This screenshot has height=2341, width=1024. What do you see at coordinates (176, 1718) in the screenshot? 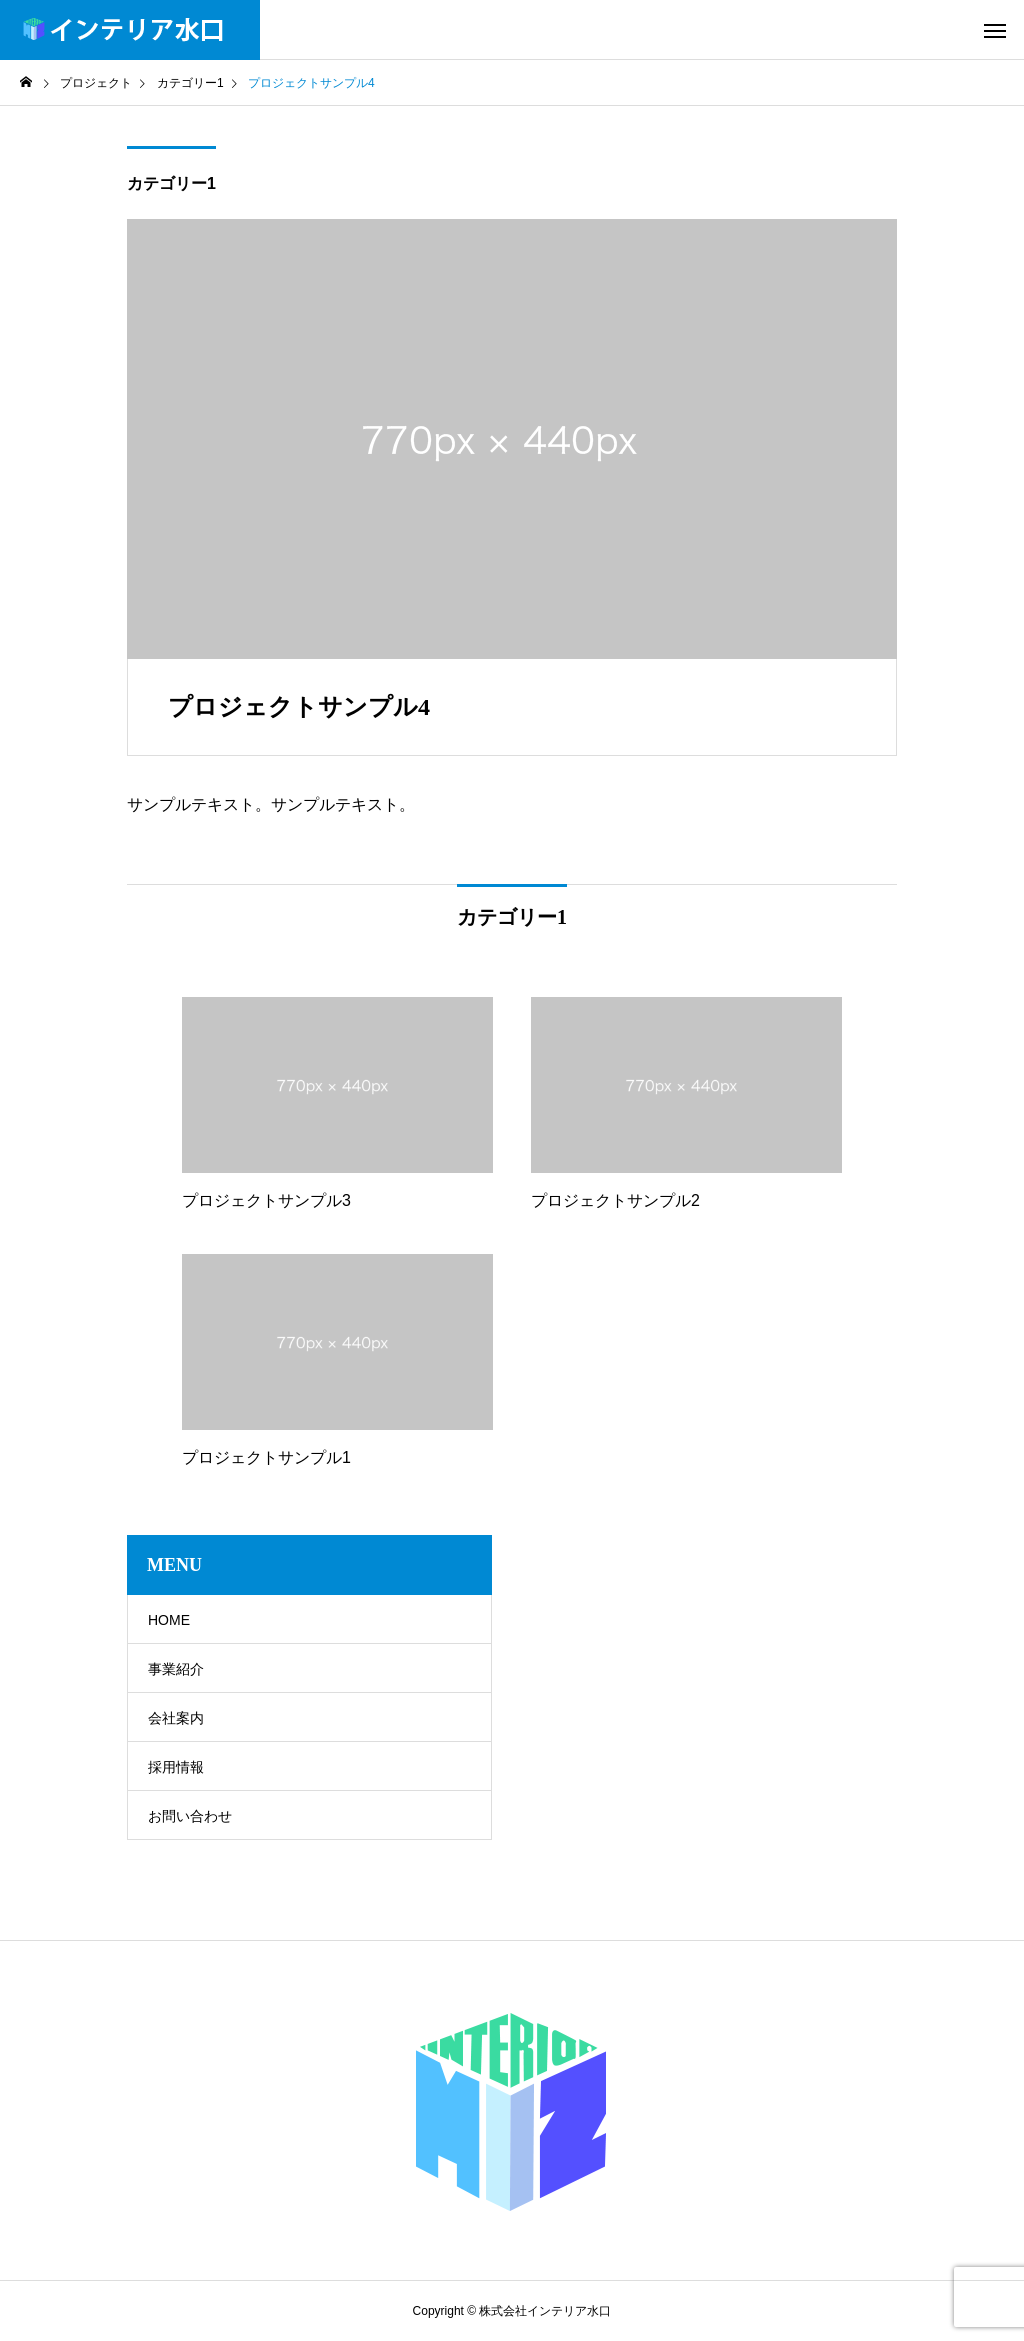
I see `会社案内` at bounding box center [176, 1718].